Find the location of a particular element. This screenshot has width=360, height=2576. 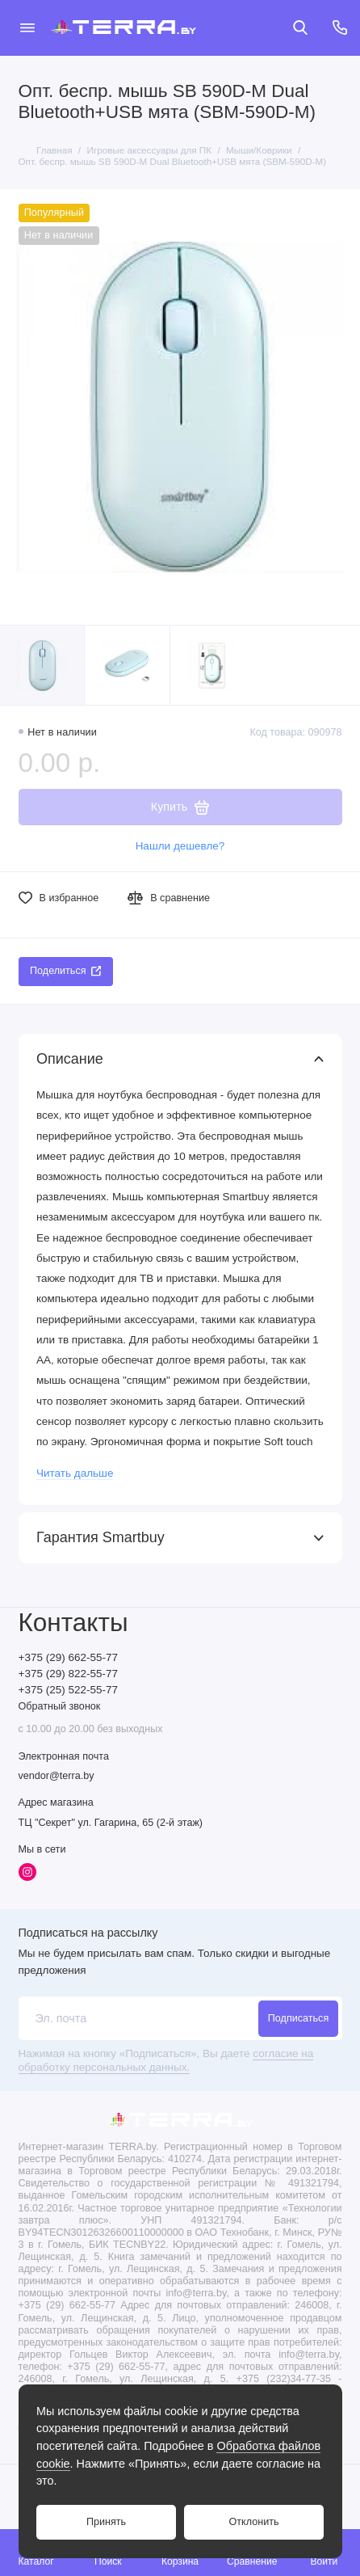

[Контакты] is located at coordinates (340, 27).